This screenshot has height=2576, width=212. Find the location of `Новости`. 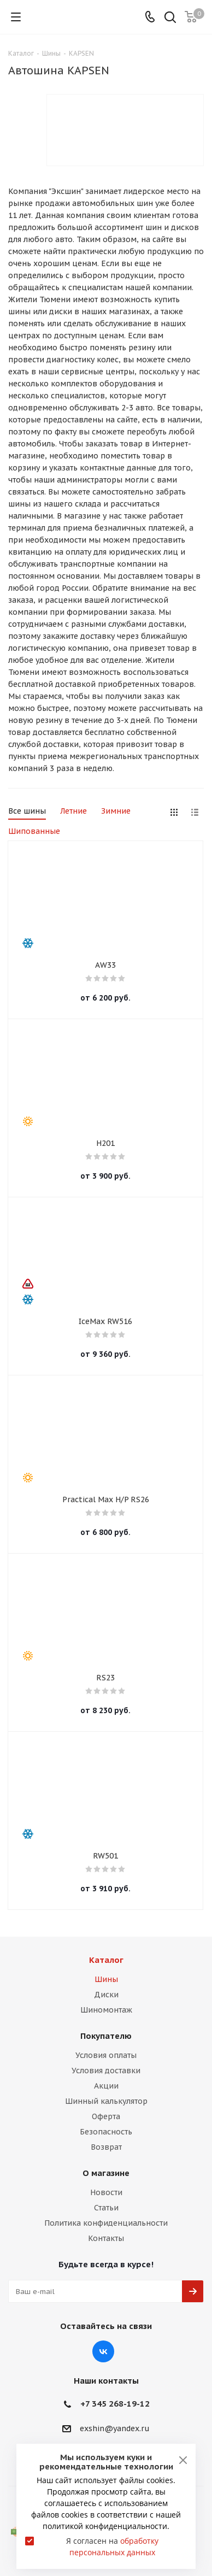

Новости is located at coordinates (106, 2192).